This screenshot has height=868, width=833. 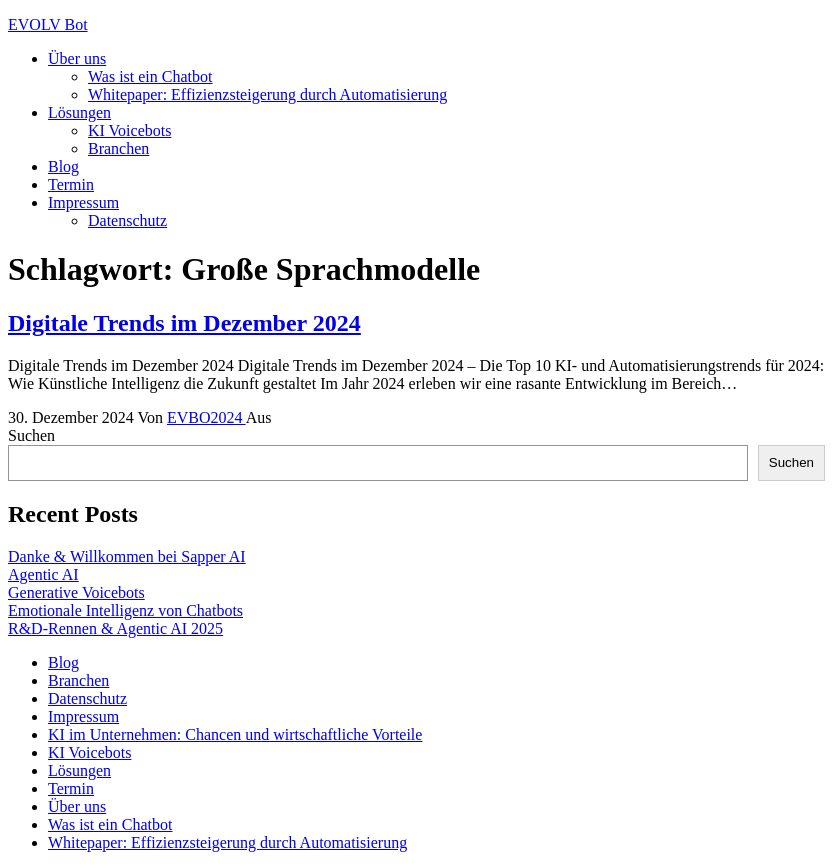 What do you see at coordinates (267, 94) in the screenshot?
I see `Whitepaper: Effizienzsteigerung durch Automatisierung` at bounding box center [267, 94].